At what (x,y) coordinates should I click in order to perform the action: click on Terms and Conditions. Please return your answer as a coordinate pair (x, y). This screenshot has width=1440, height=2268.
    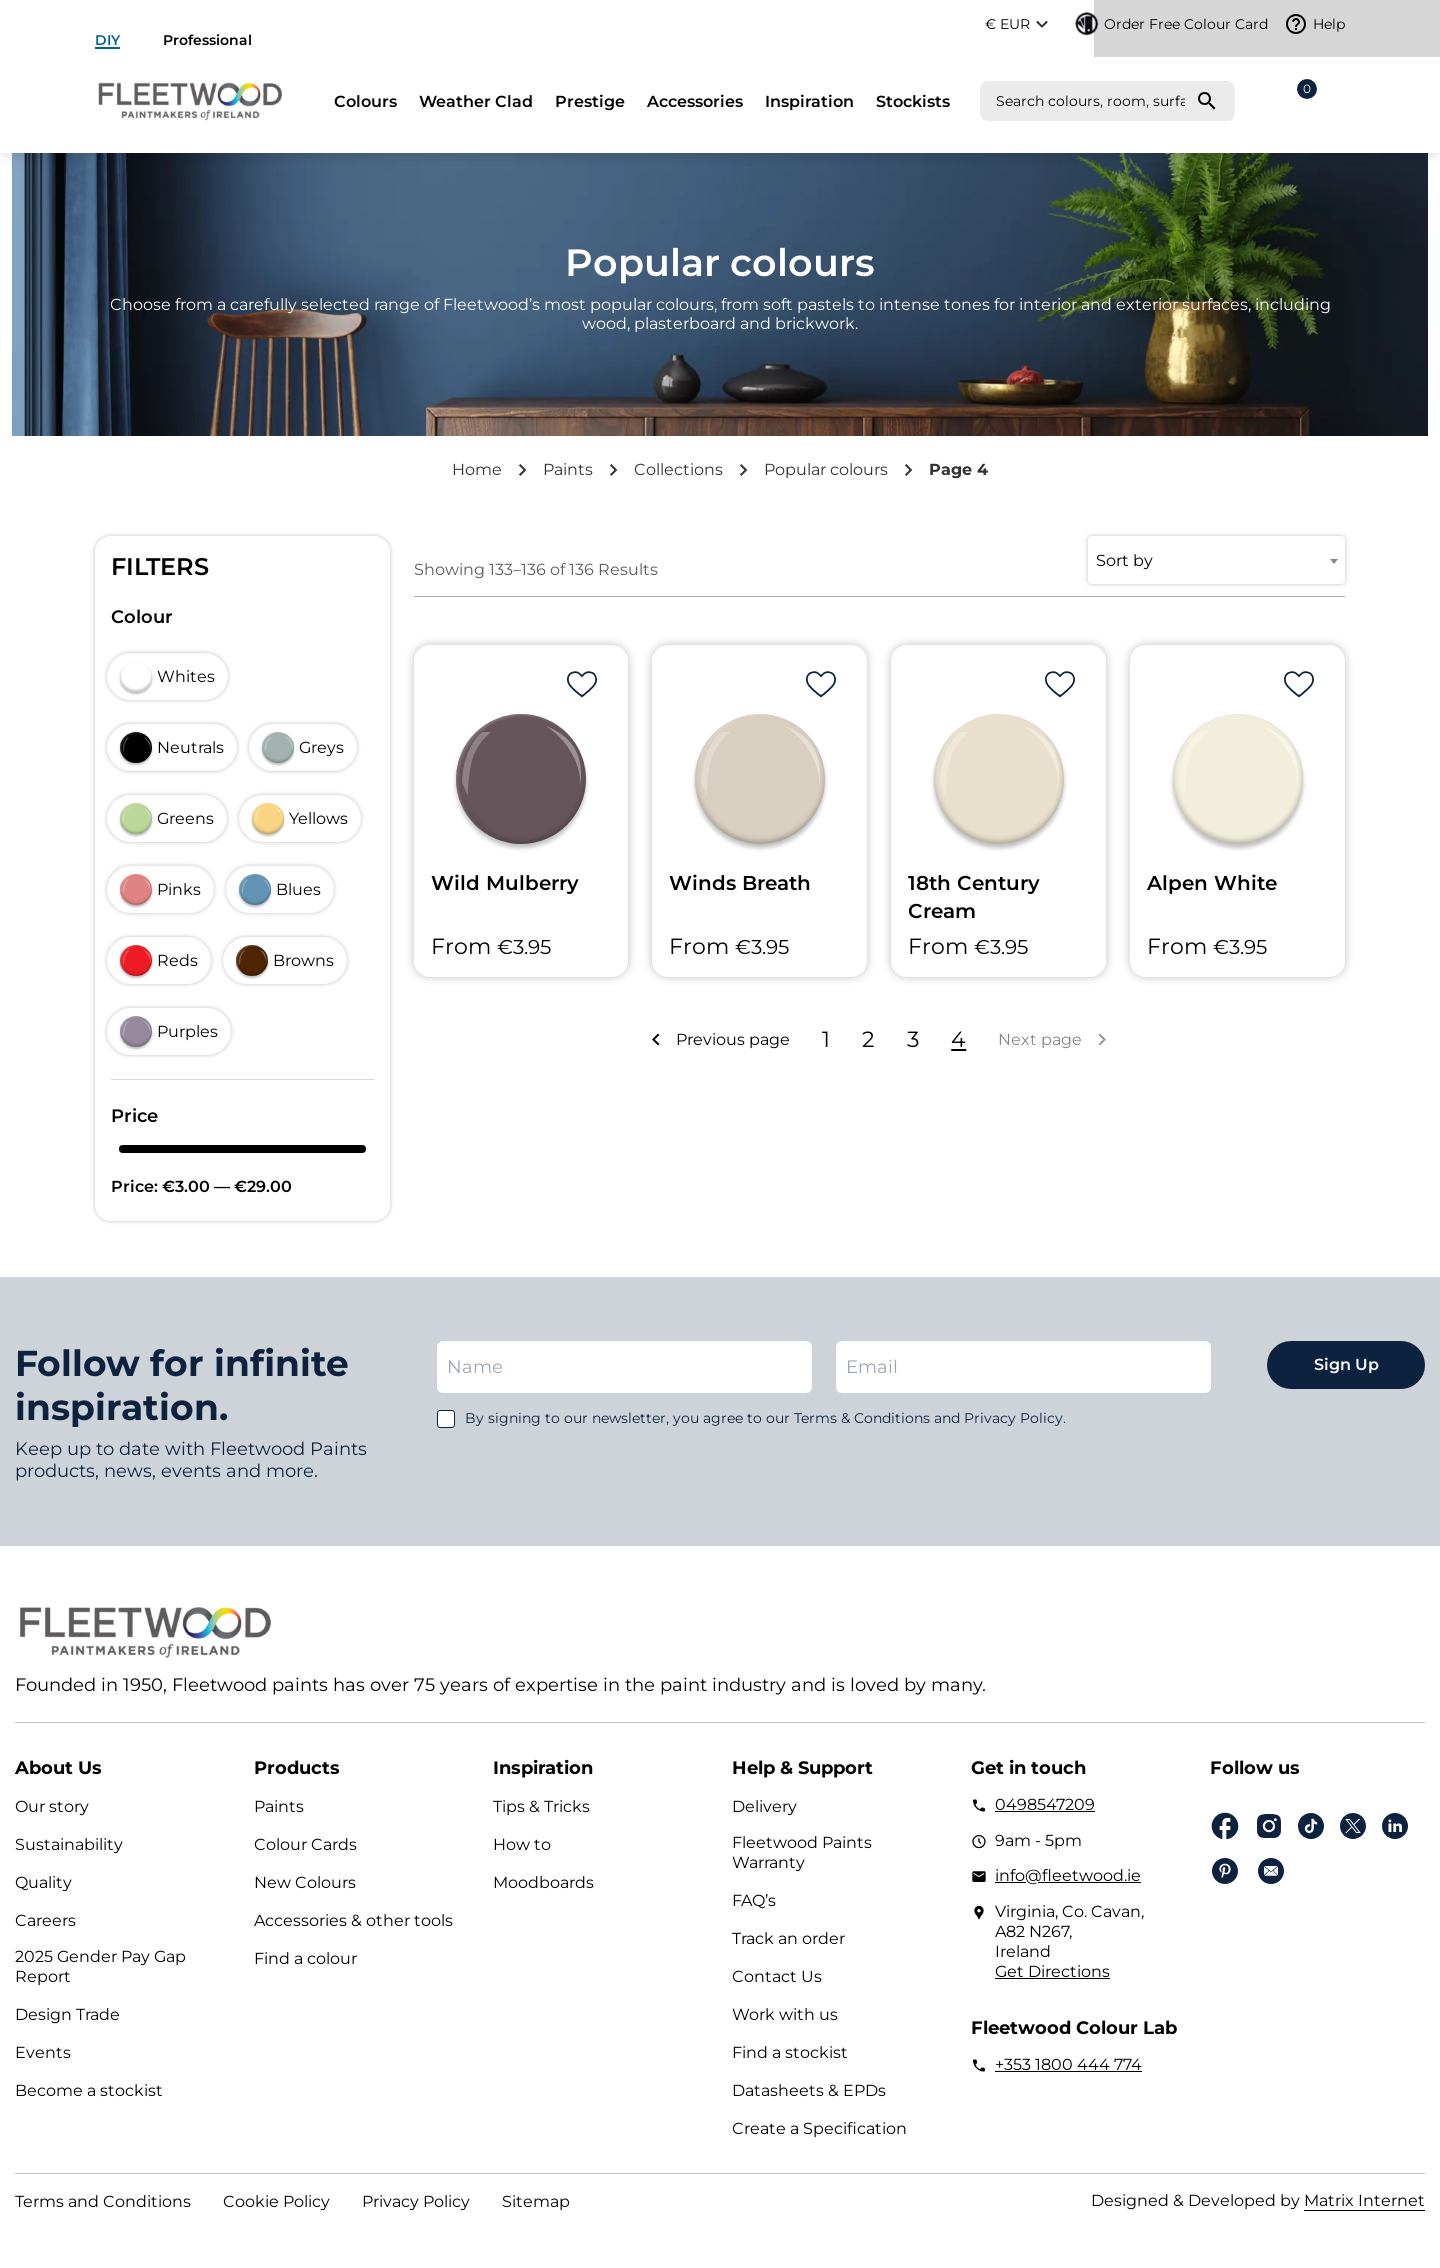
    Looking at the image, I should click on (103, 2201).